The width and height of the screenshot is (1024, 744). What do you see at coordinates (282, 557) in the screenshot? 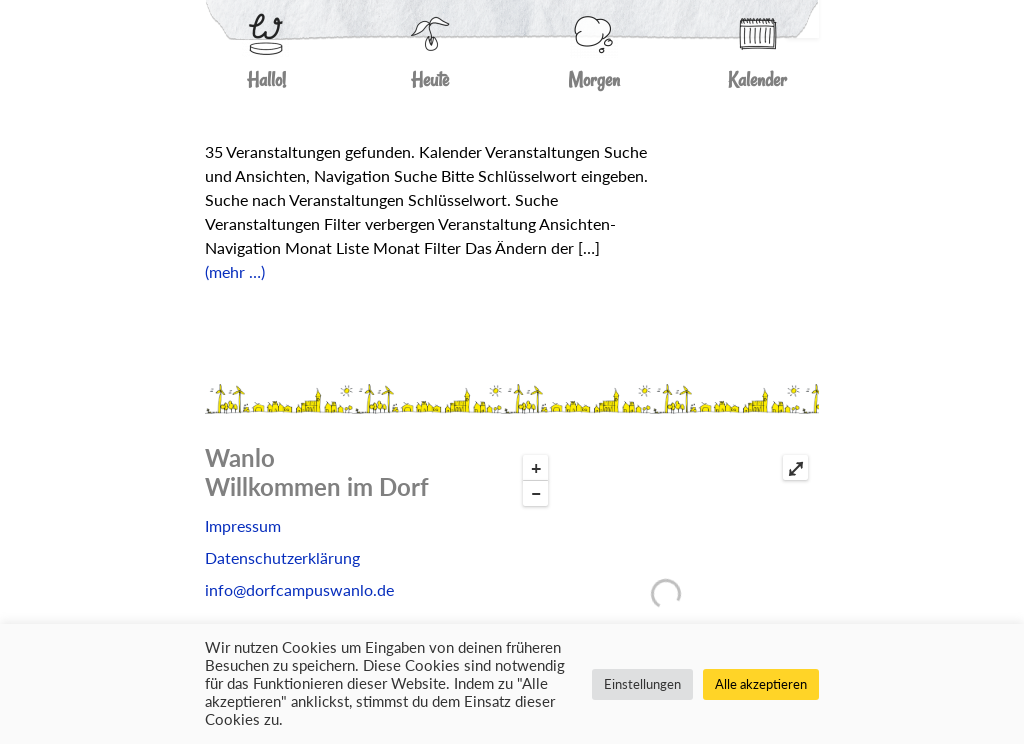
I see `Datenschutzerklärung` at bounding box center [282, 557].